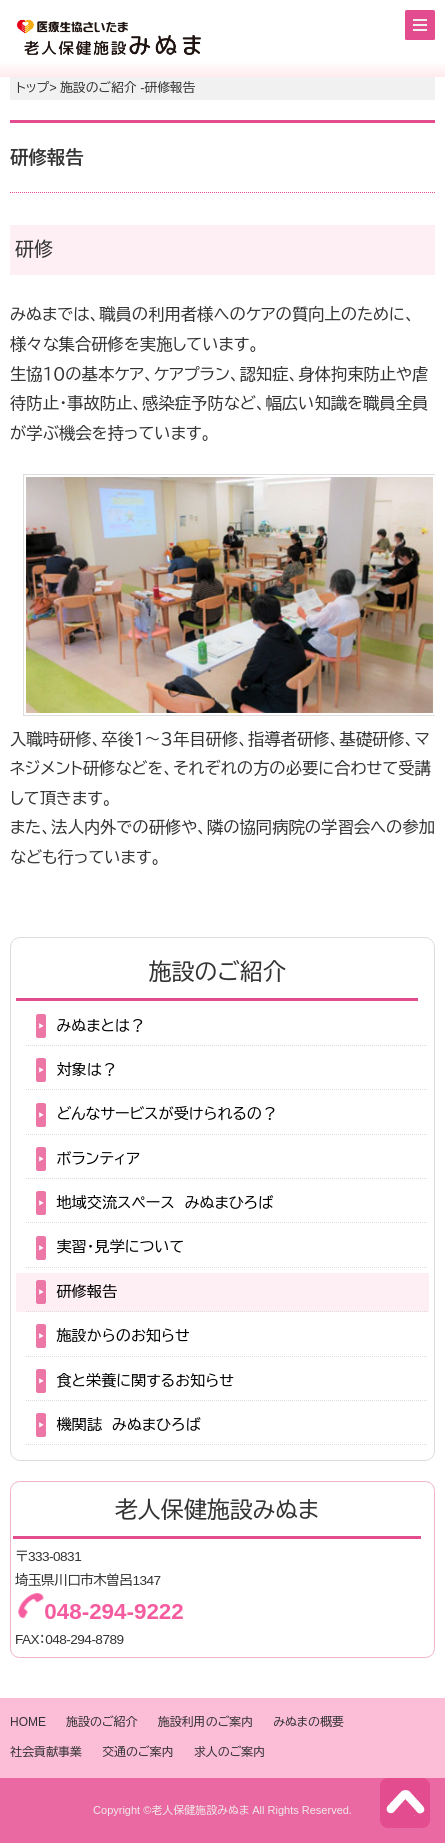 Image resolution: width=445 pixels, height=1843 pixels. I want to click on みぬまとは？, so click(100, 1025).